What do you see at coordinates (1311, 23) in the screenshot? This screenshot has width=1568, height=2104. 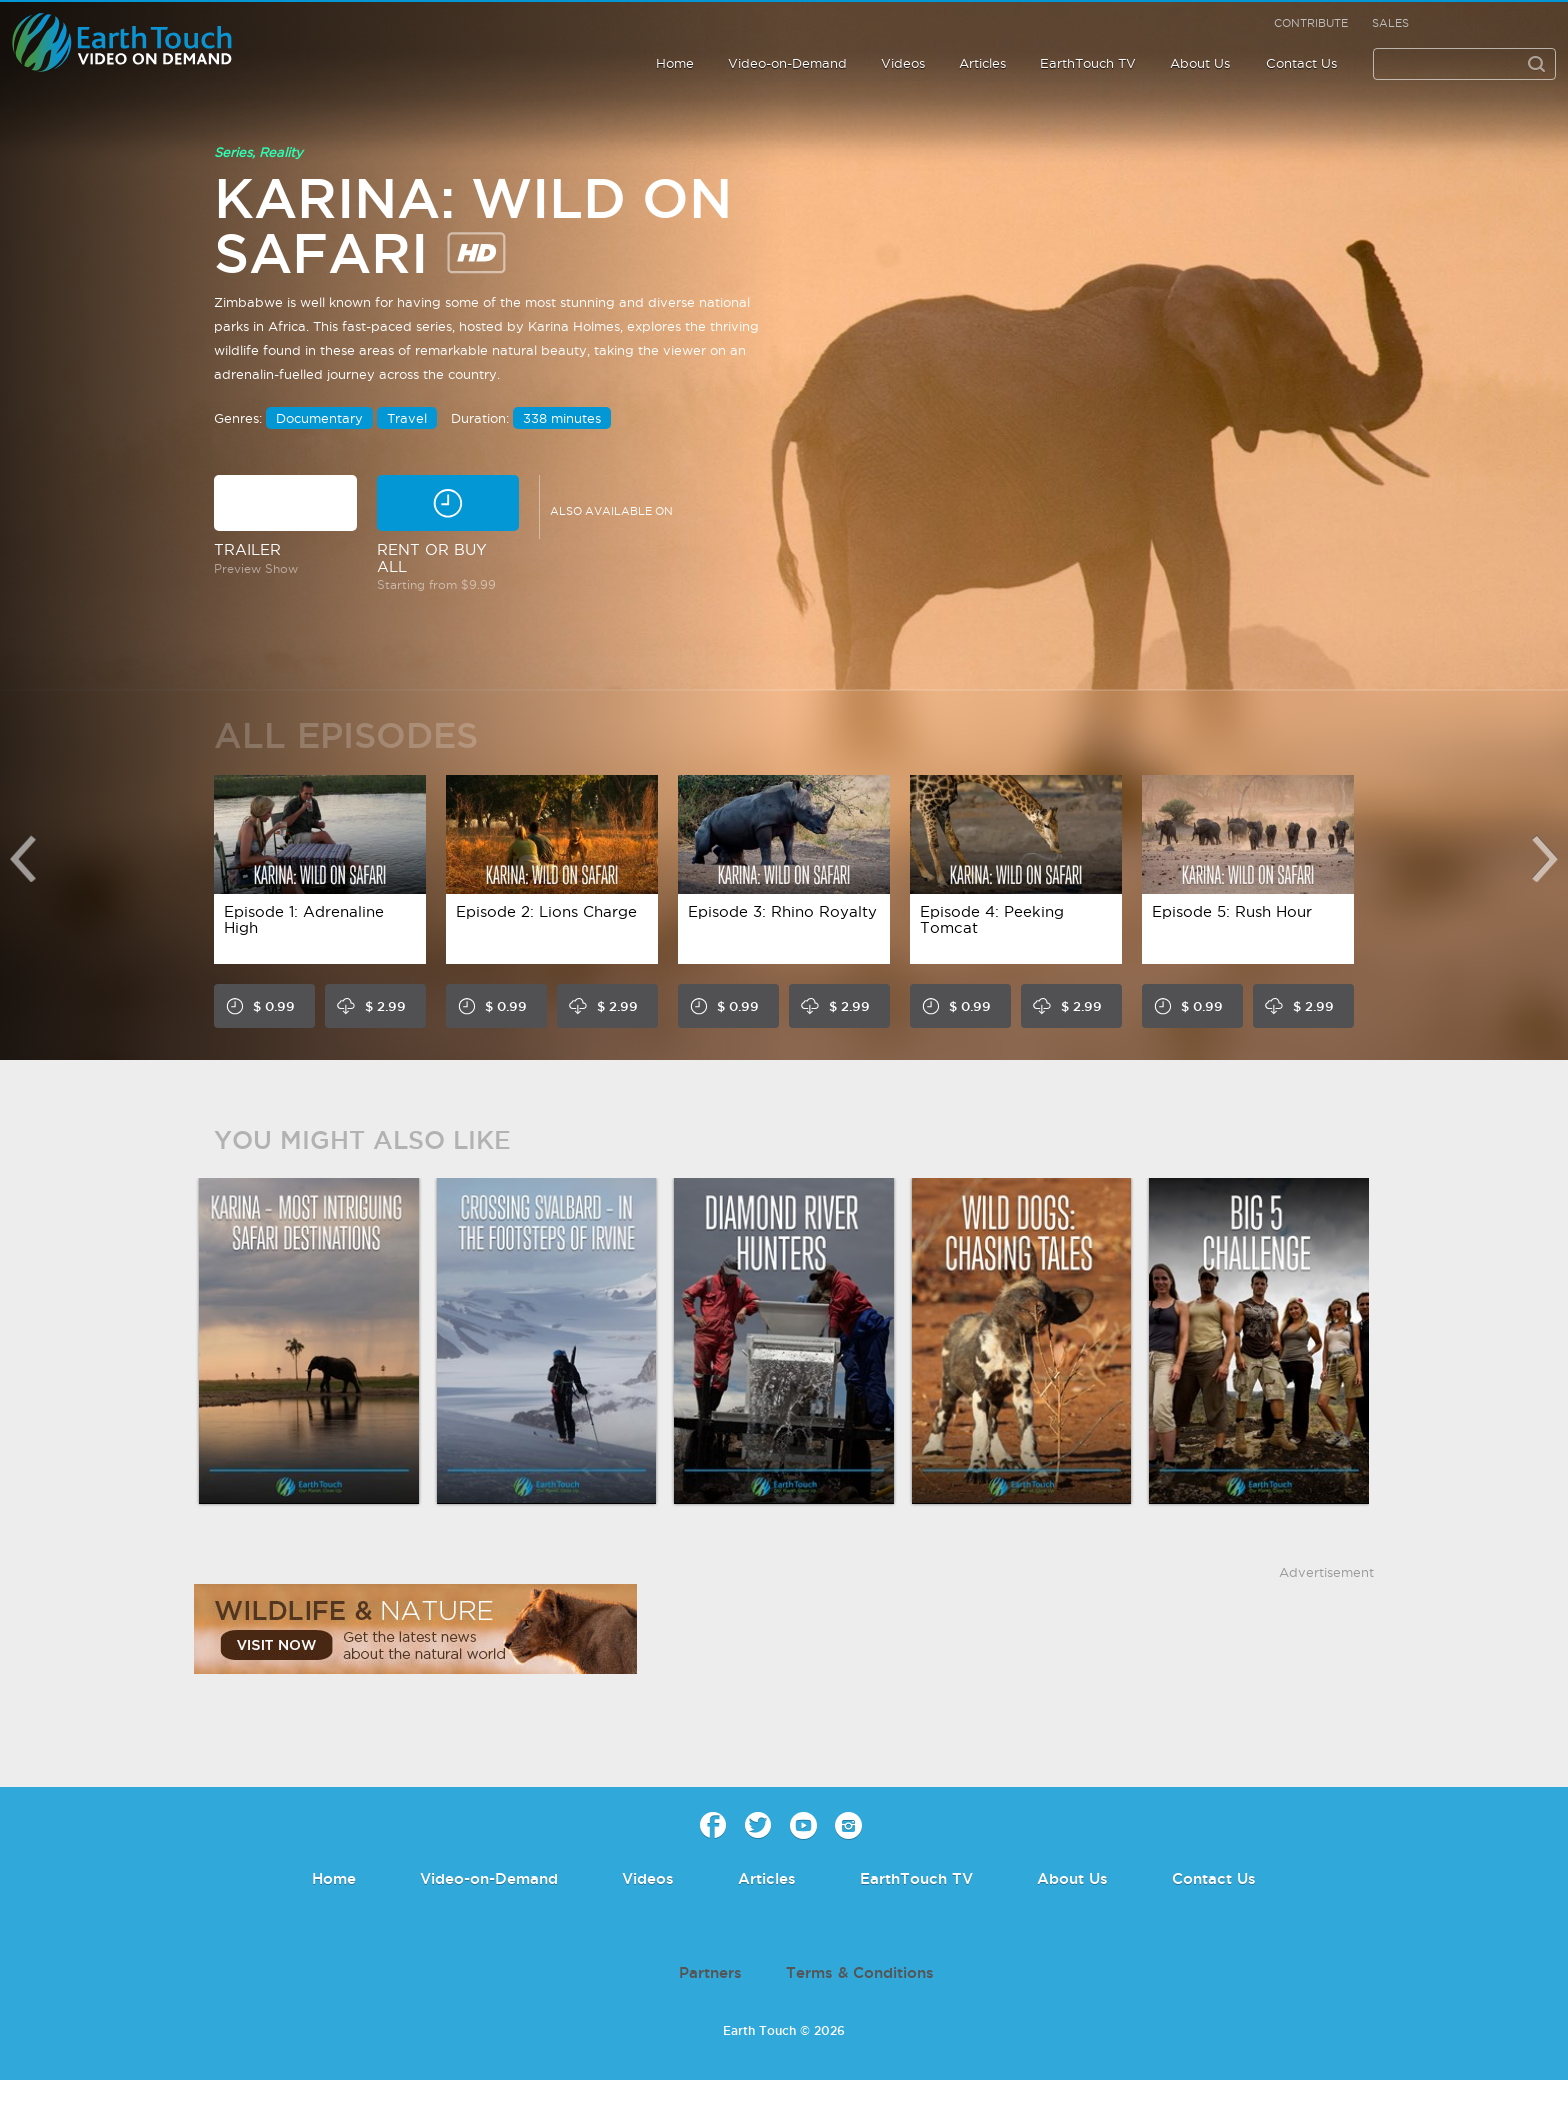 I see `Contribute` at bounding box center [1311, 23].